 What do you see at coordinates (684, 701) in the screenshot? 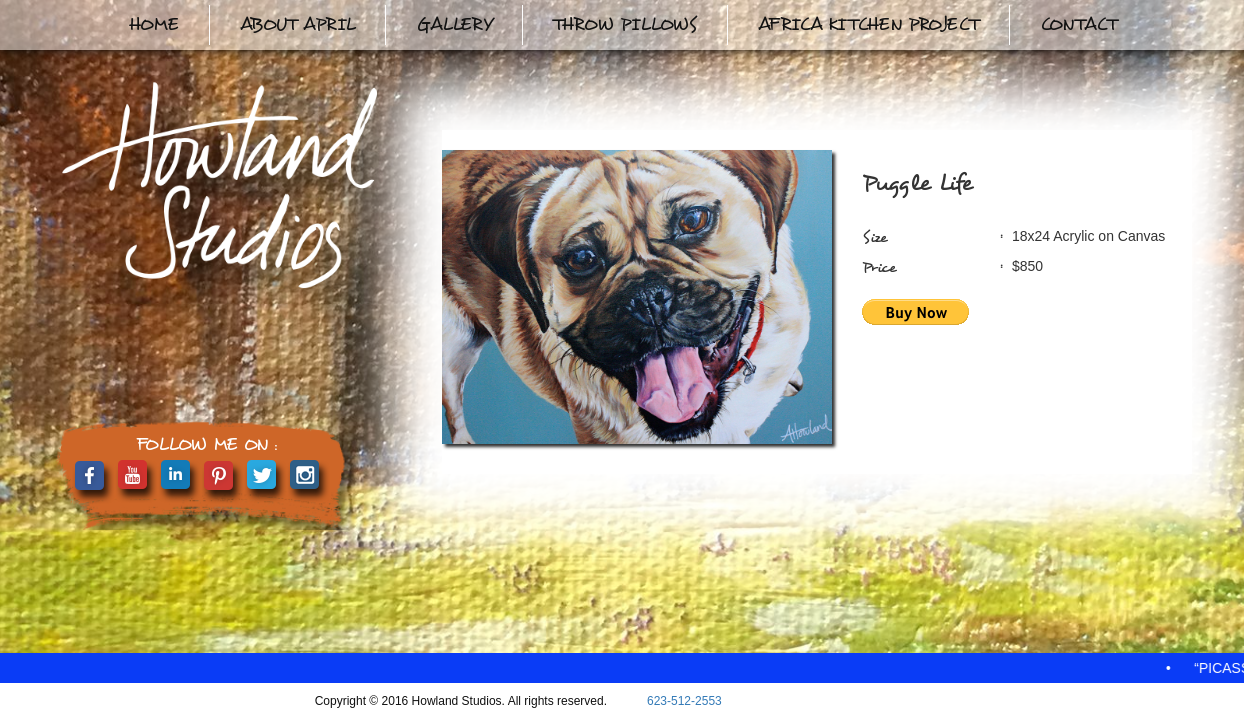
I see `623-512-2553` at bounding box center [684, 701].